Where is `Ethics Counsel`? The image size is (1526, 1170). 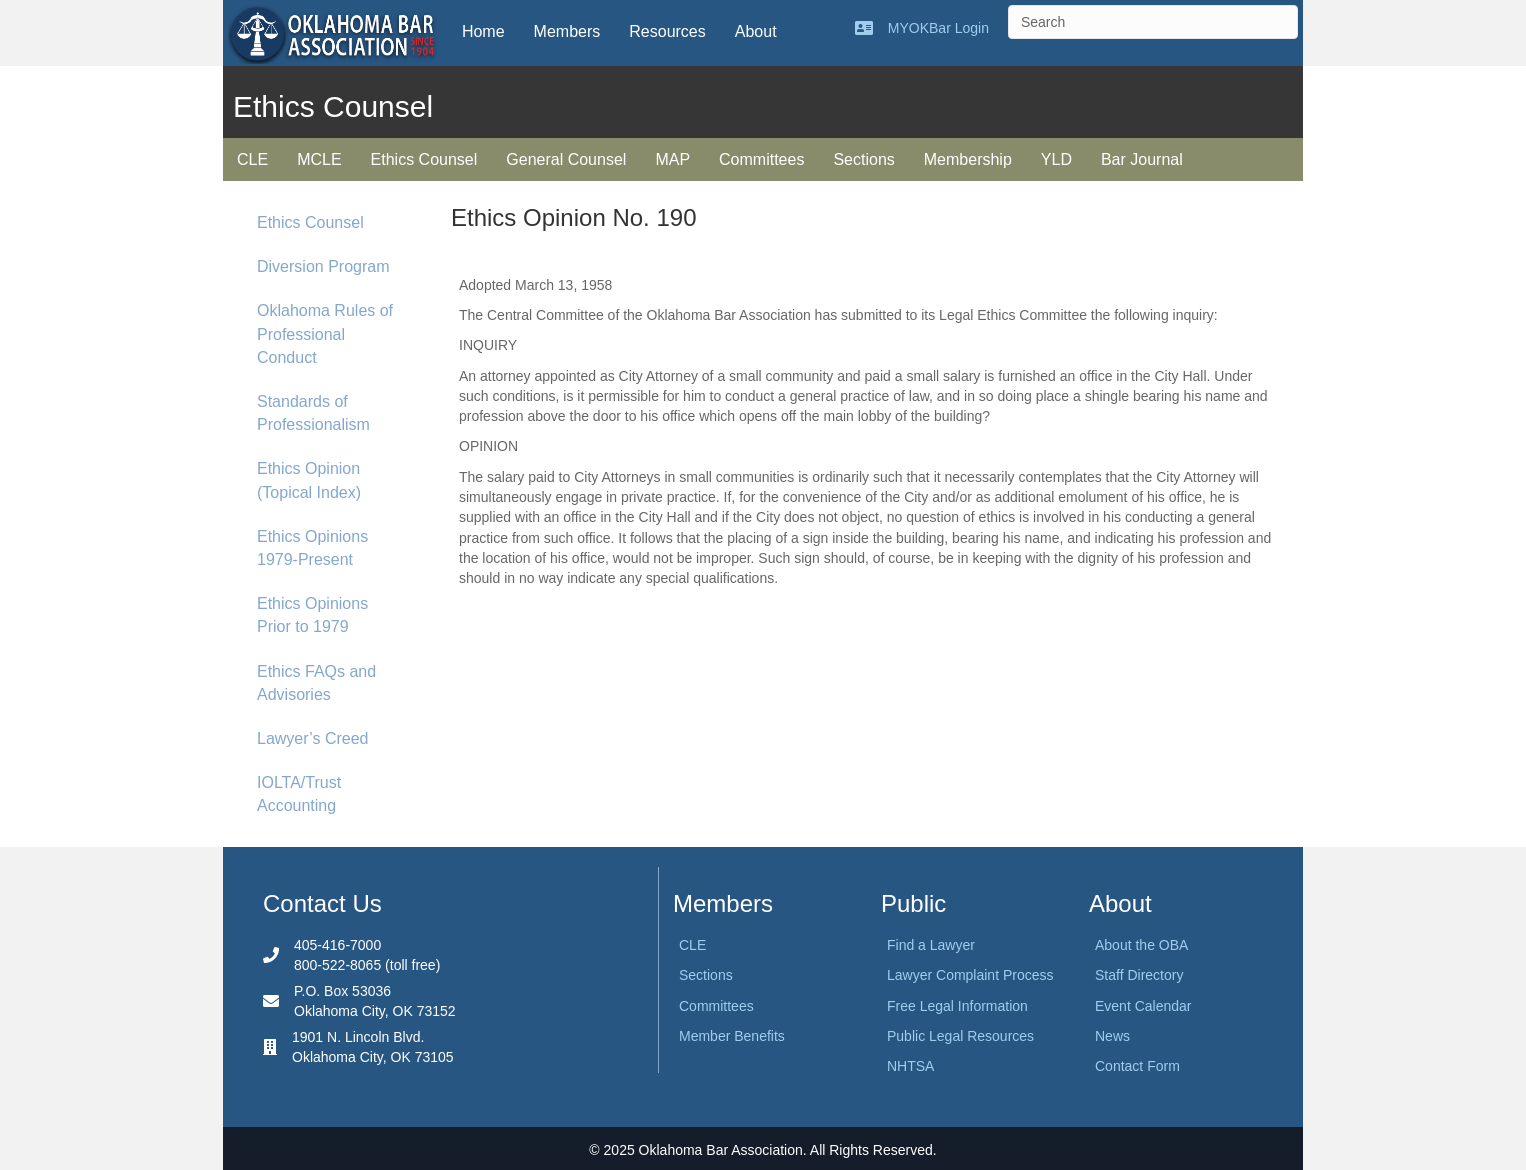 Ethics Counsel is located at coordinates (424, 159).